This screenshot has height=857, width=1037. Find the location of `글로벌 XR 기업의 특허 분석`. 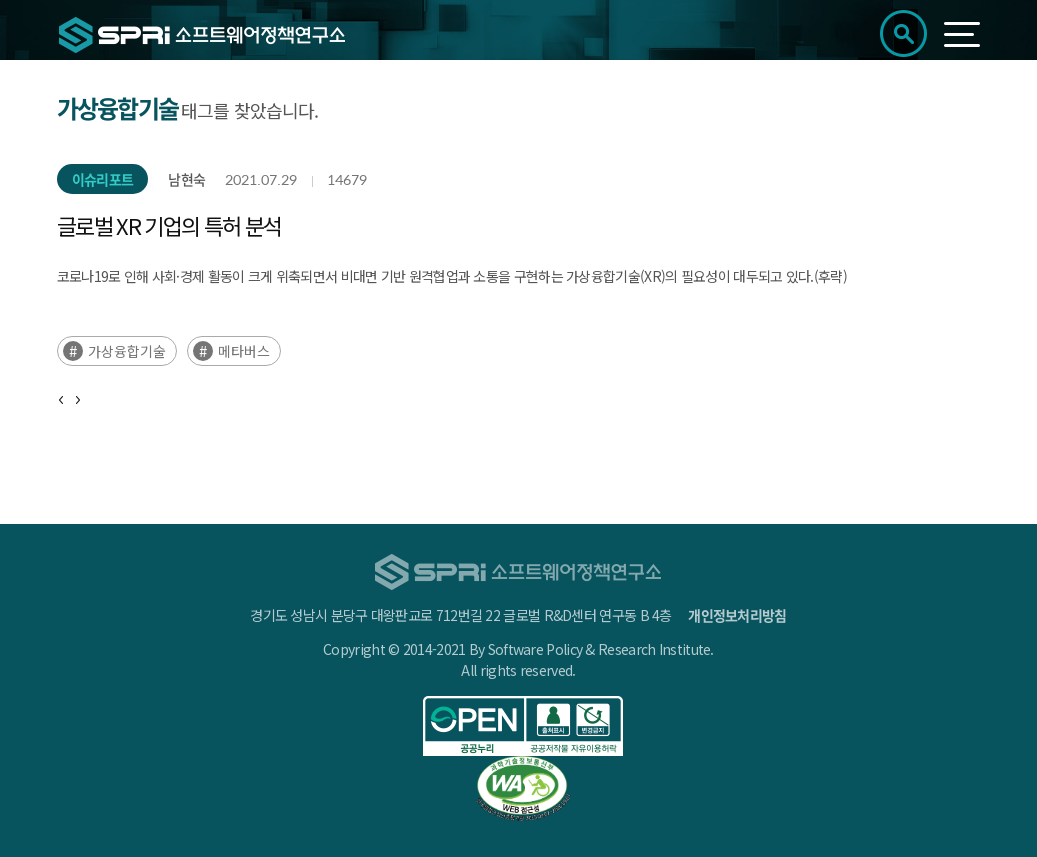

글로벌 XR 기업의 특허 분석 is located at coordinates (169, 225).